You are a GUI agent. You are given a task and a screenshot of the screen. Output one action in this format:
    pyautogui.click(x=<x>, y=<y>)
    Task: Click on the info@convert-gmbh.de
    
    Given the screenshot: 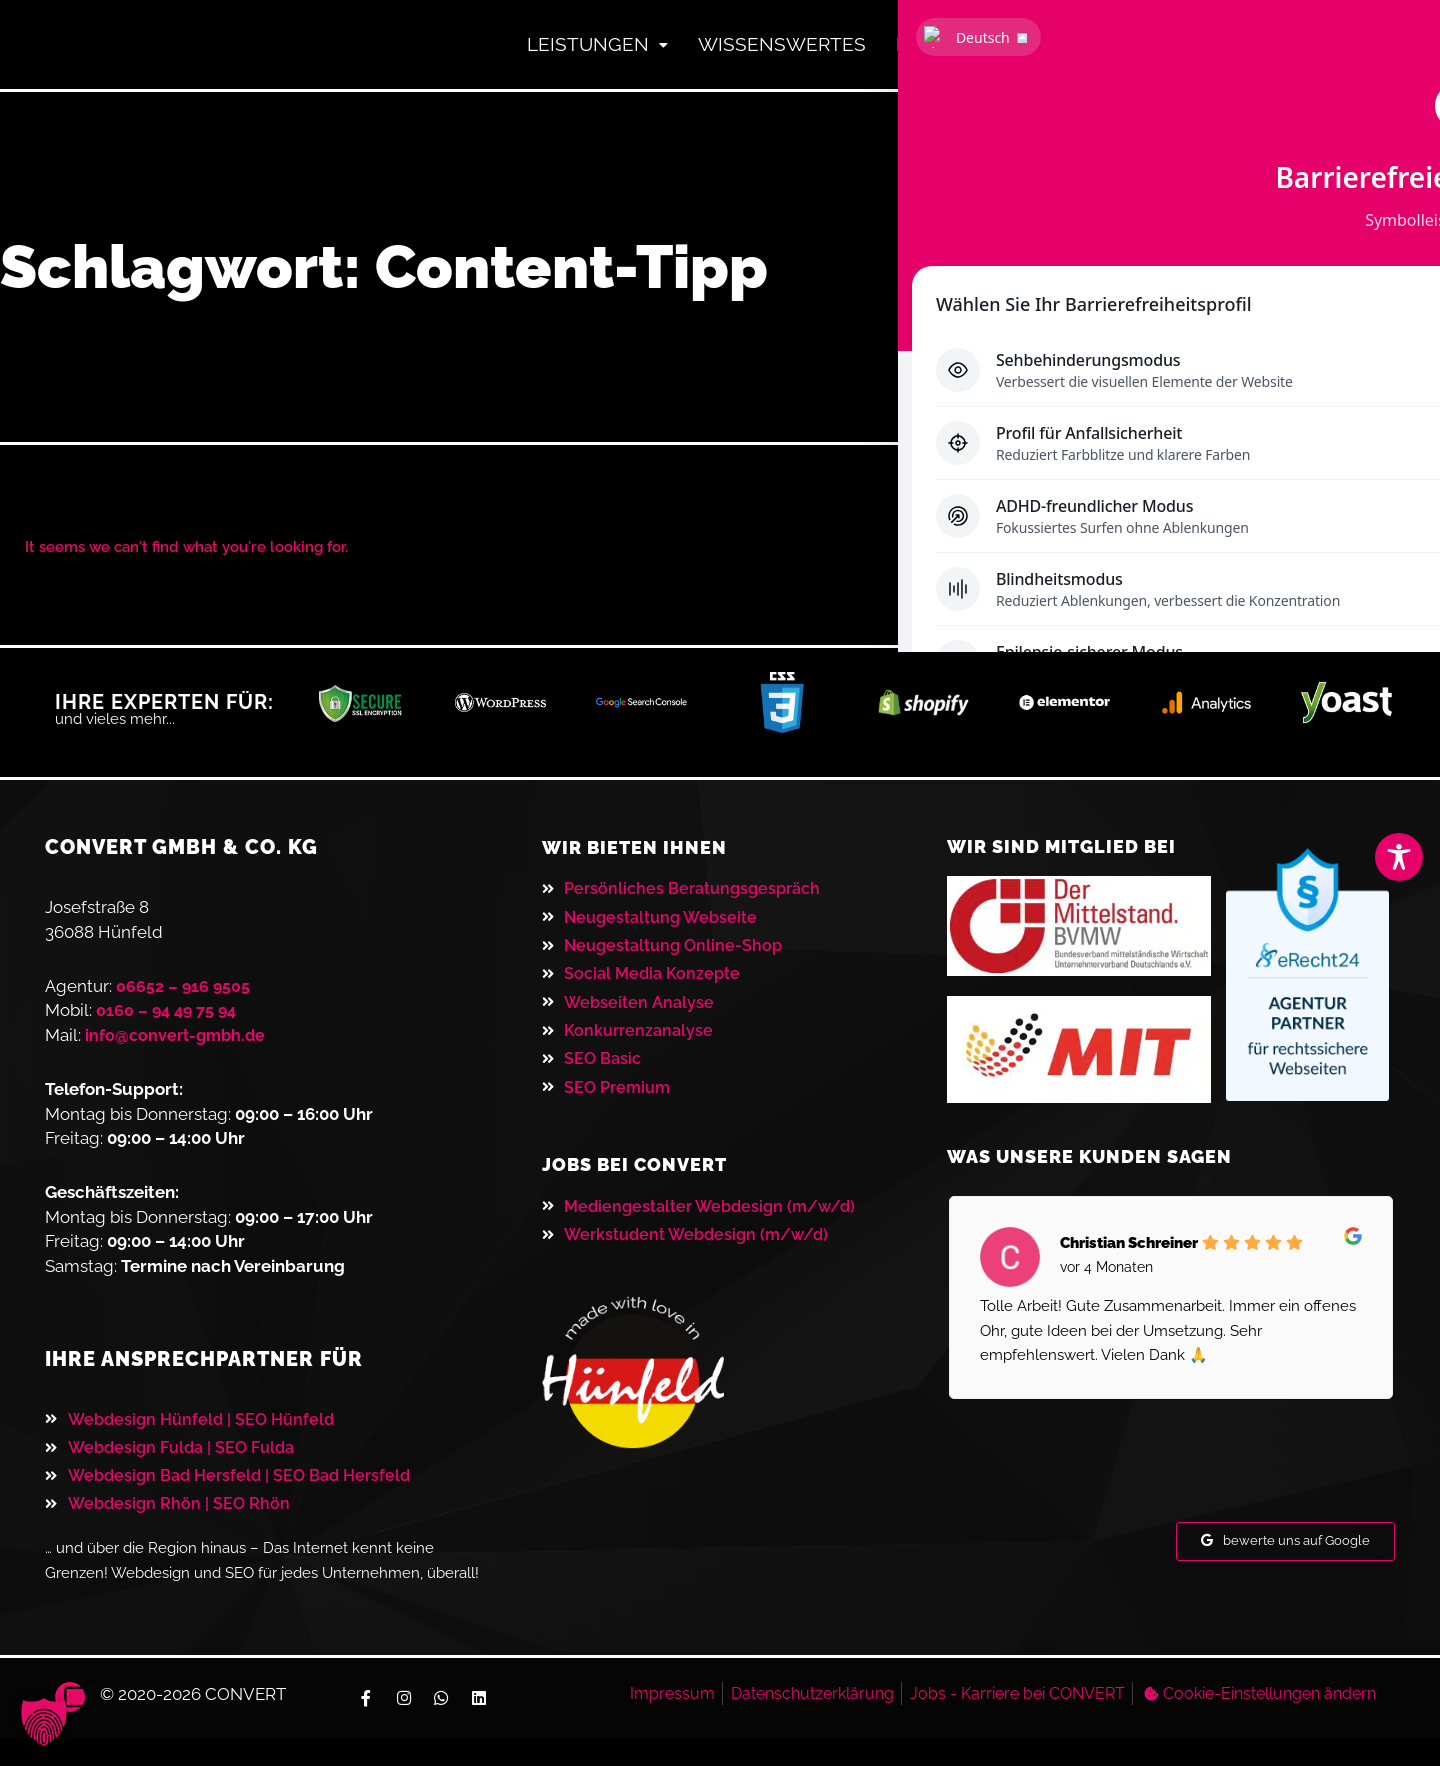 What is the action you would take?
    pyautogui.click(x=178, y=1049)
    